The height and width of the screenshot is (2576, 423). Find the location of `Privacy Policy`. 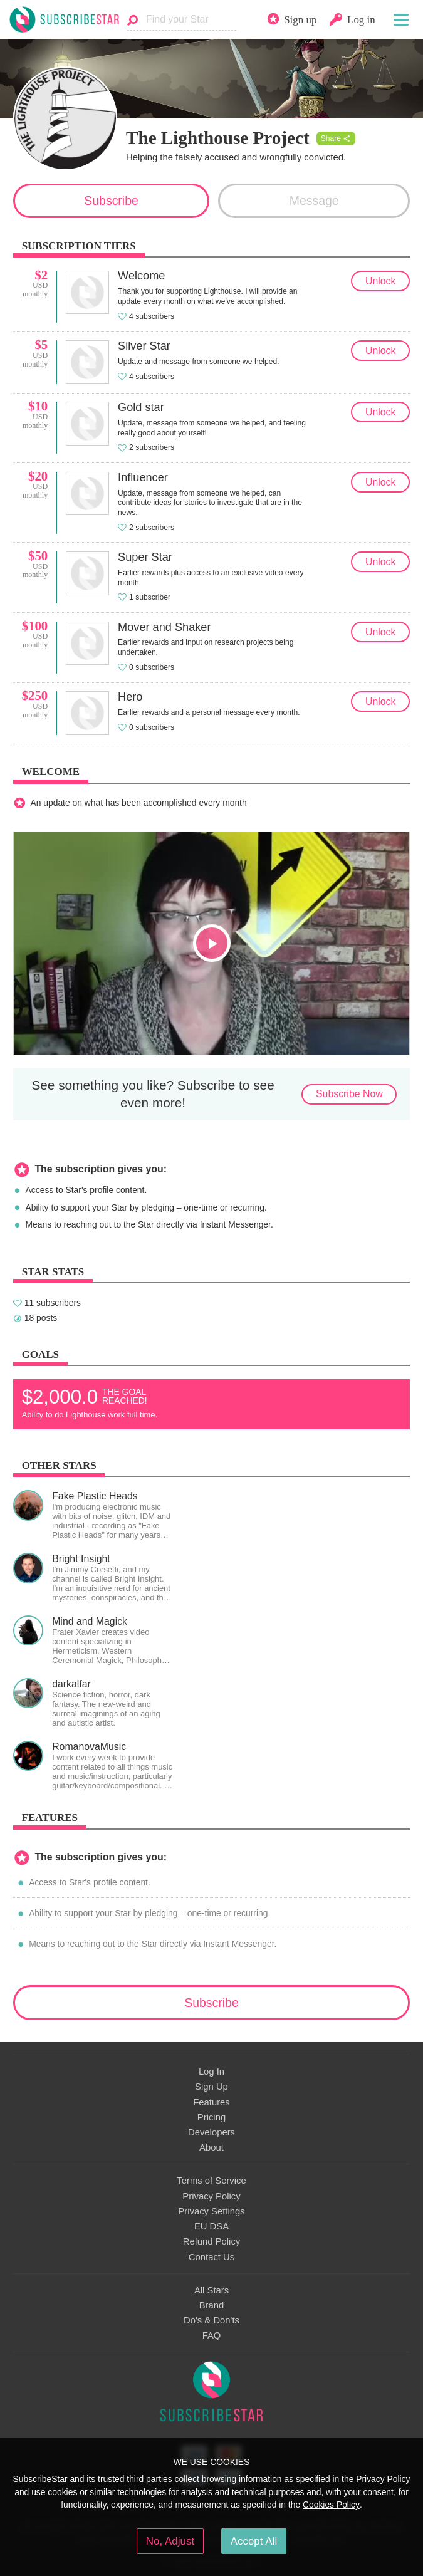

Privacy Policy is located at coordinates (211, 2196).